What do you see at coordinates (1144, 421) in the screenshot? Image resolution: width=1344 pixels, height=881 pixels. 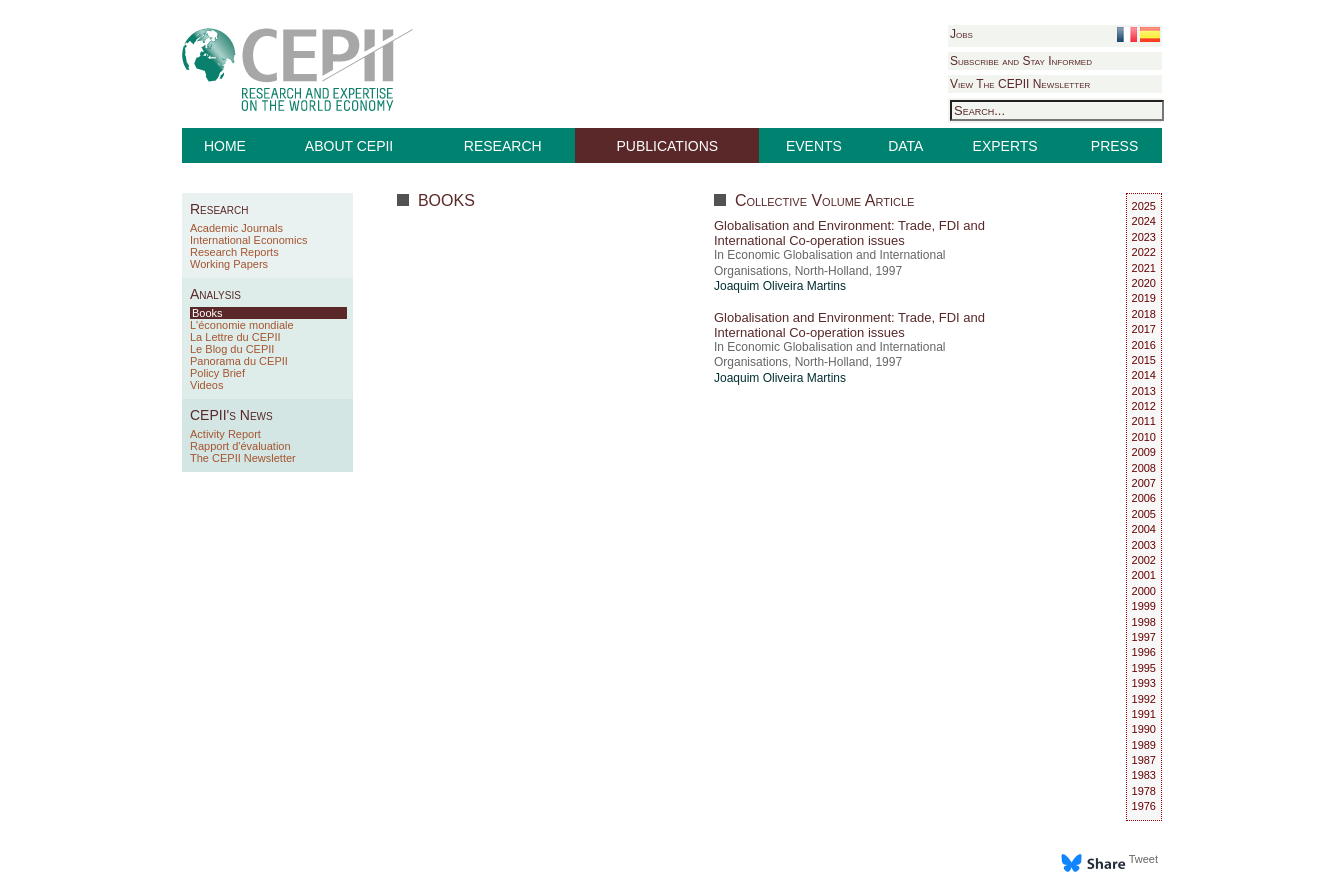 I see `2011` at bounding box center [1144, 421].